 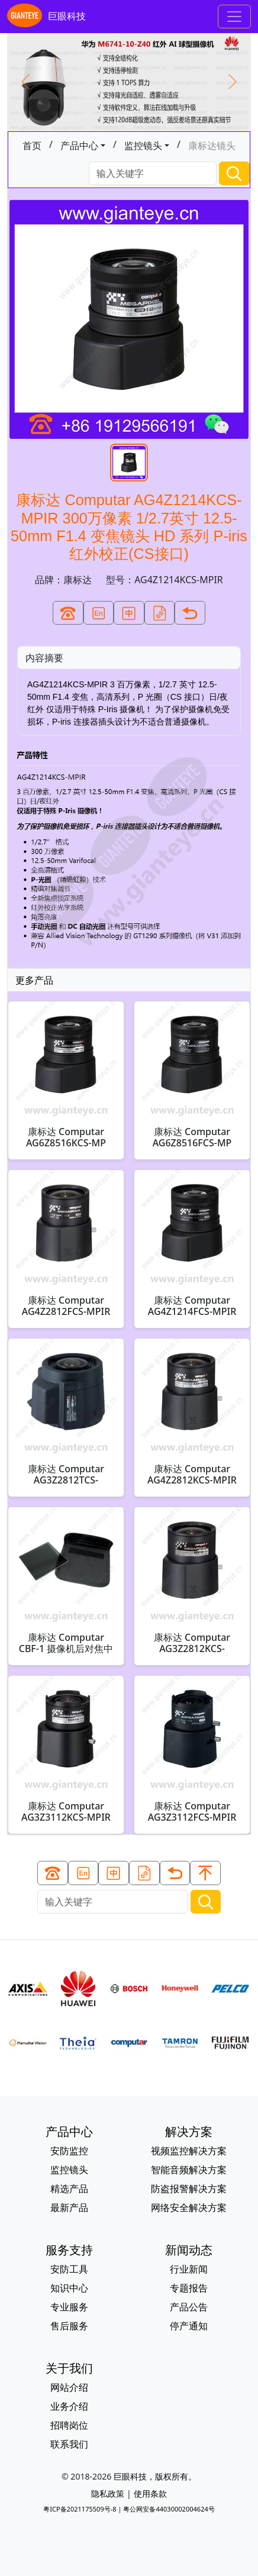 What do you see at coordinates (79, 145) in the screenshot?
I see `产品中心` at bounding box center [79, 145].